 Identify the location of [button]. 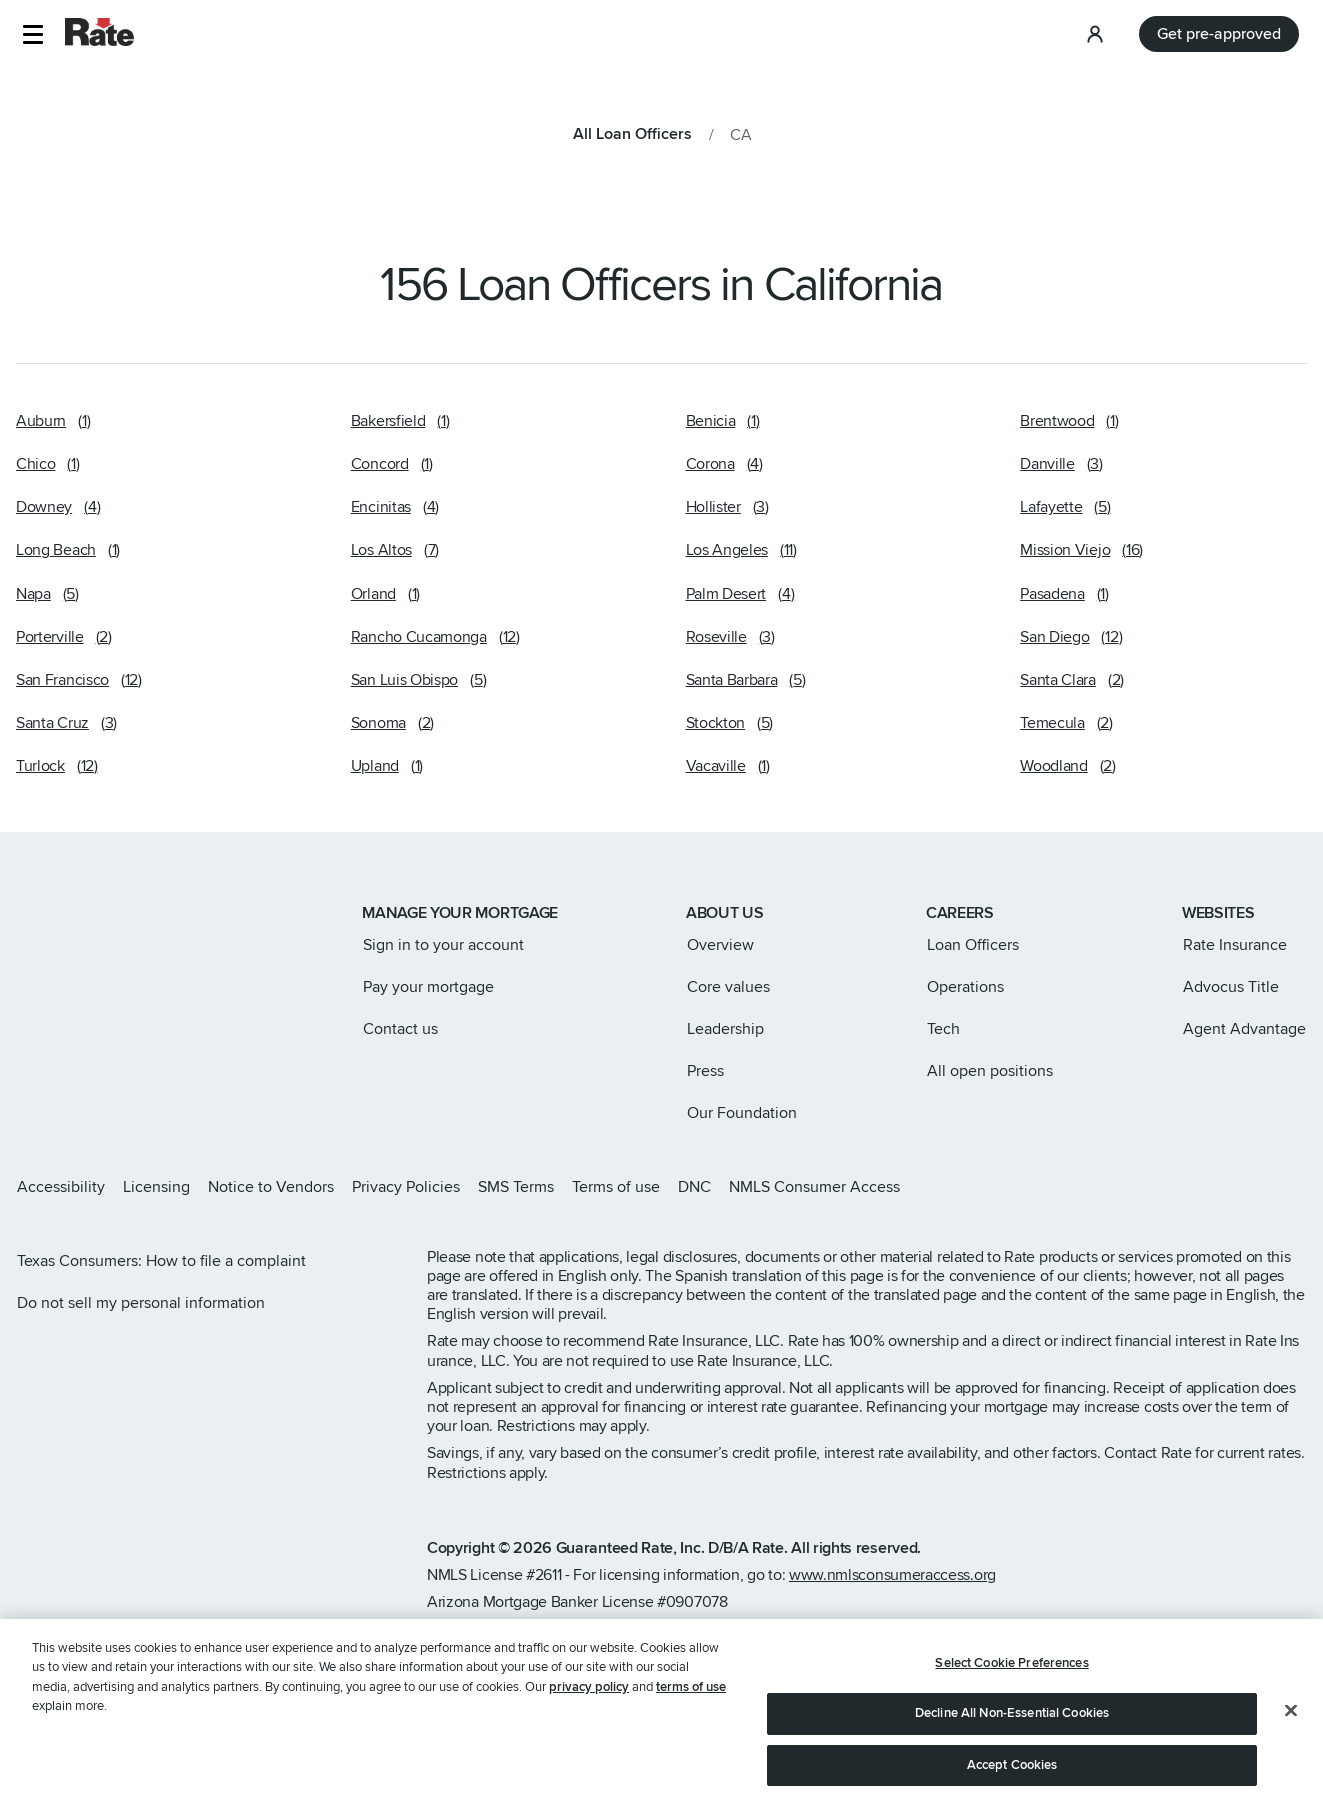
(32, 34).